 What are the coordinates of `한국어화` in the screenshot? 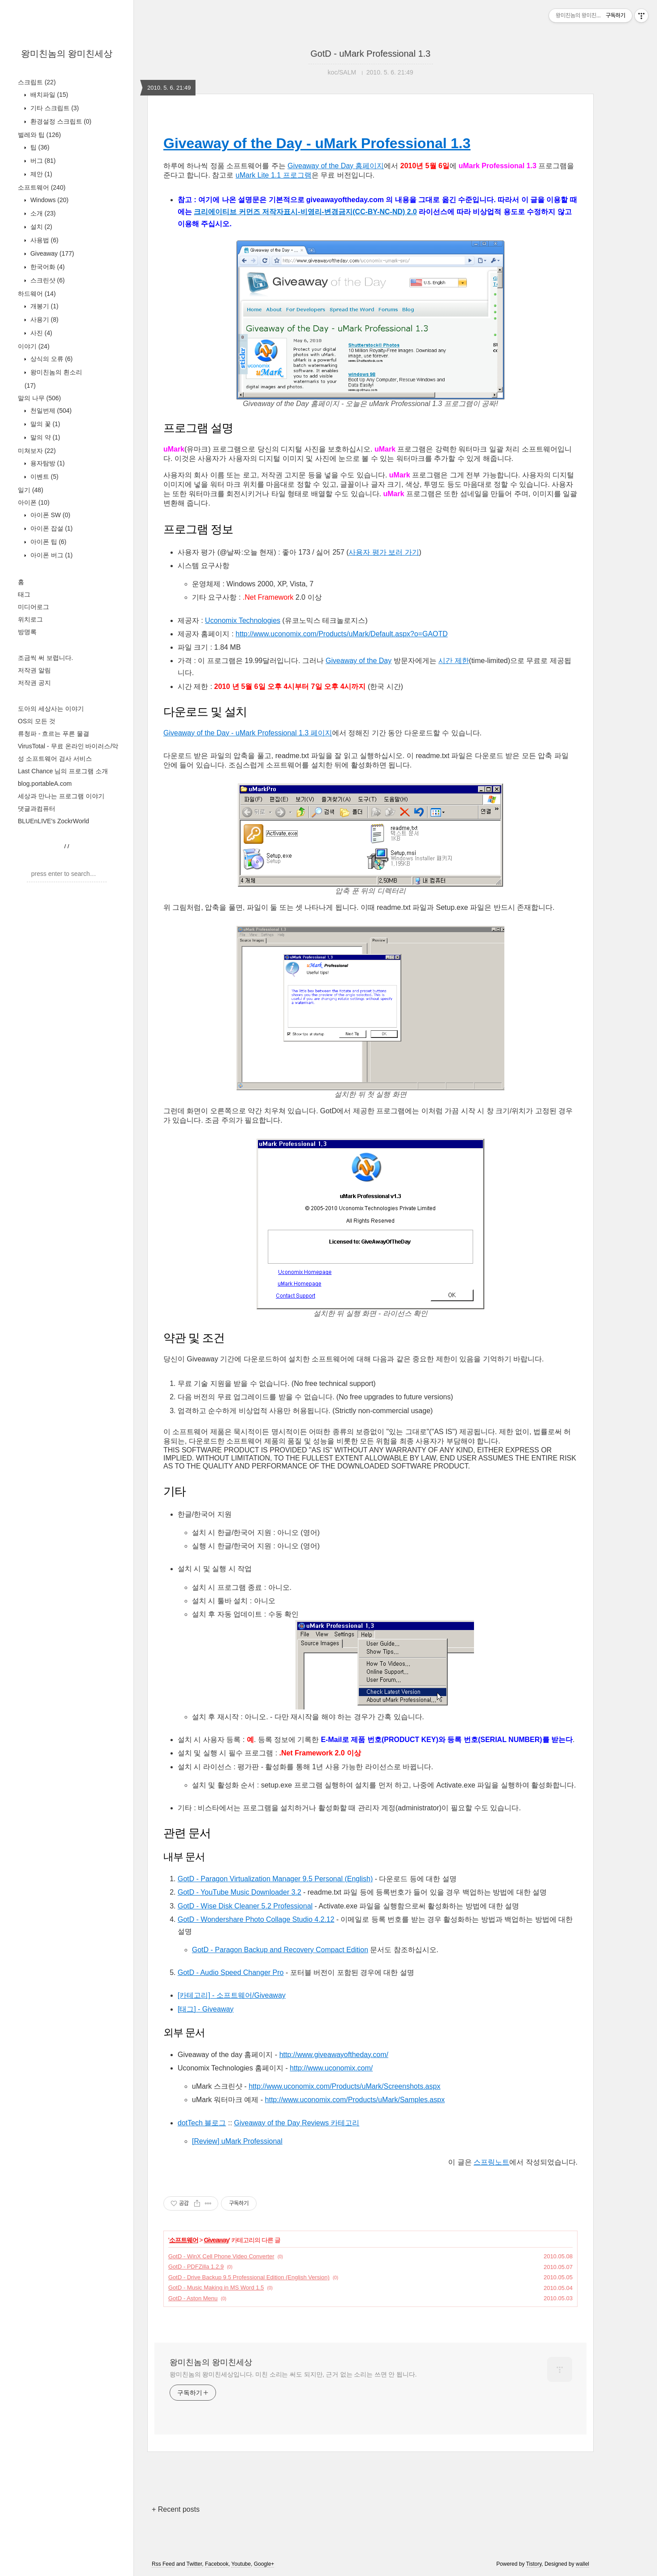 It's located at (47, 266).